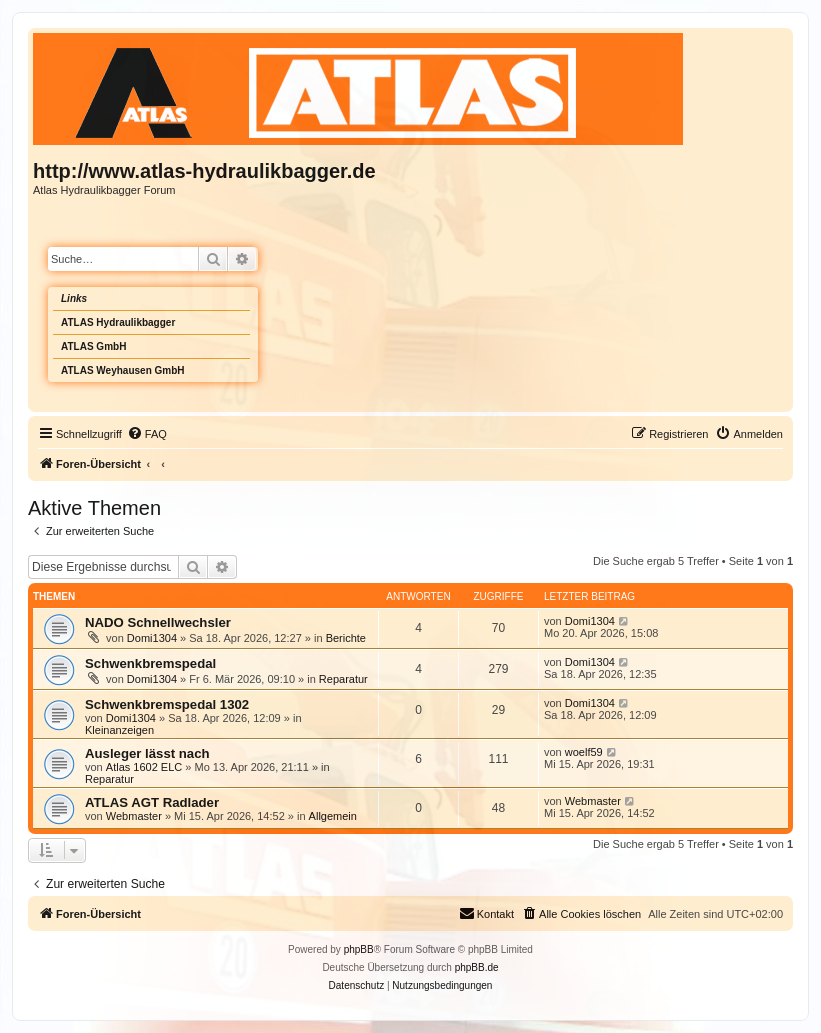 This screenshot has height=1033, width=821. I want to click on woelf59, so click(584, 752).